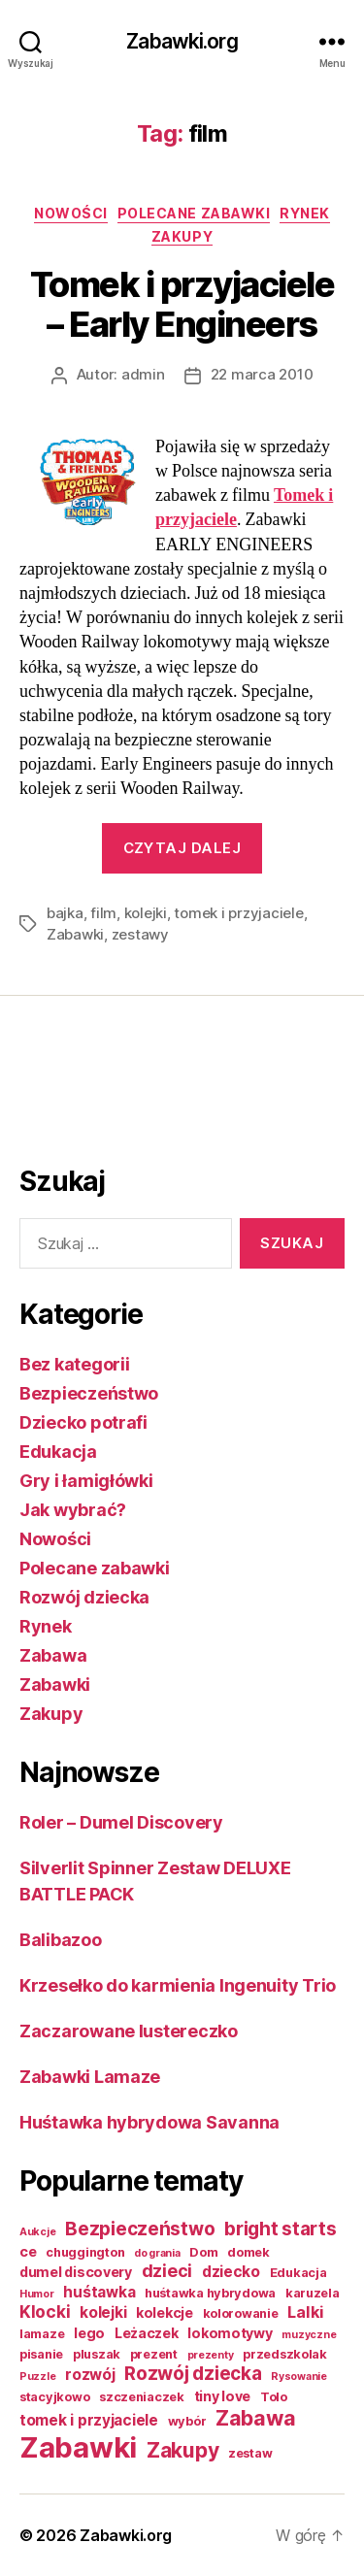  I want to click on Bezpieczeństwo, so click(88, 1393).